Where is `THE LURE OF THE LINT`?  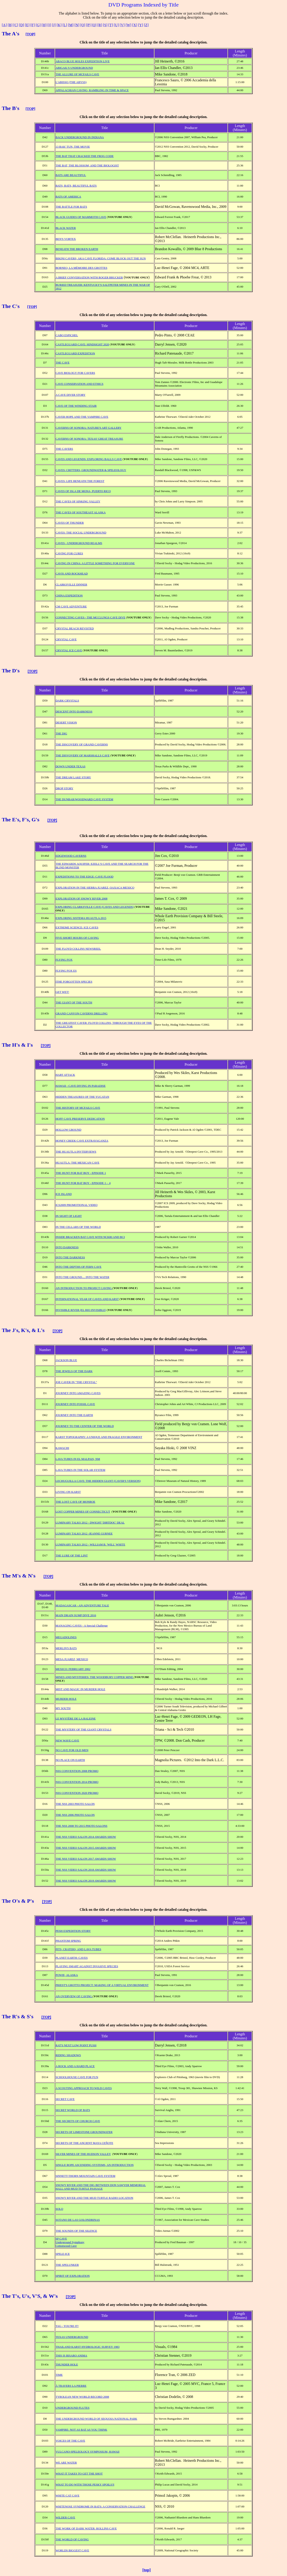
THE LURE OF THE LINT is located at coordinates (72, 1555).